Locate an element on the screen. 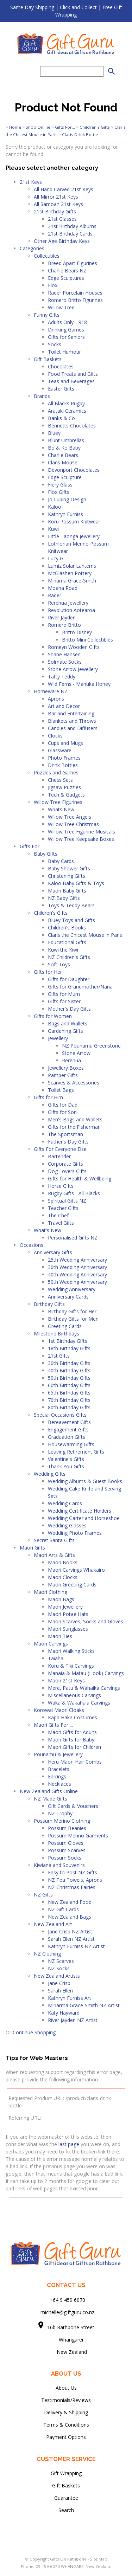 The image size is (132, 2576). Banks & Co is located at coordinates (61, 418).